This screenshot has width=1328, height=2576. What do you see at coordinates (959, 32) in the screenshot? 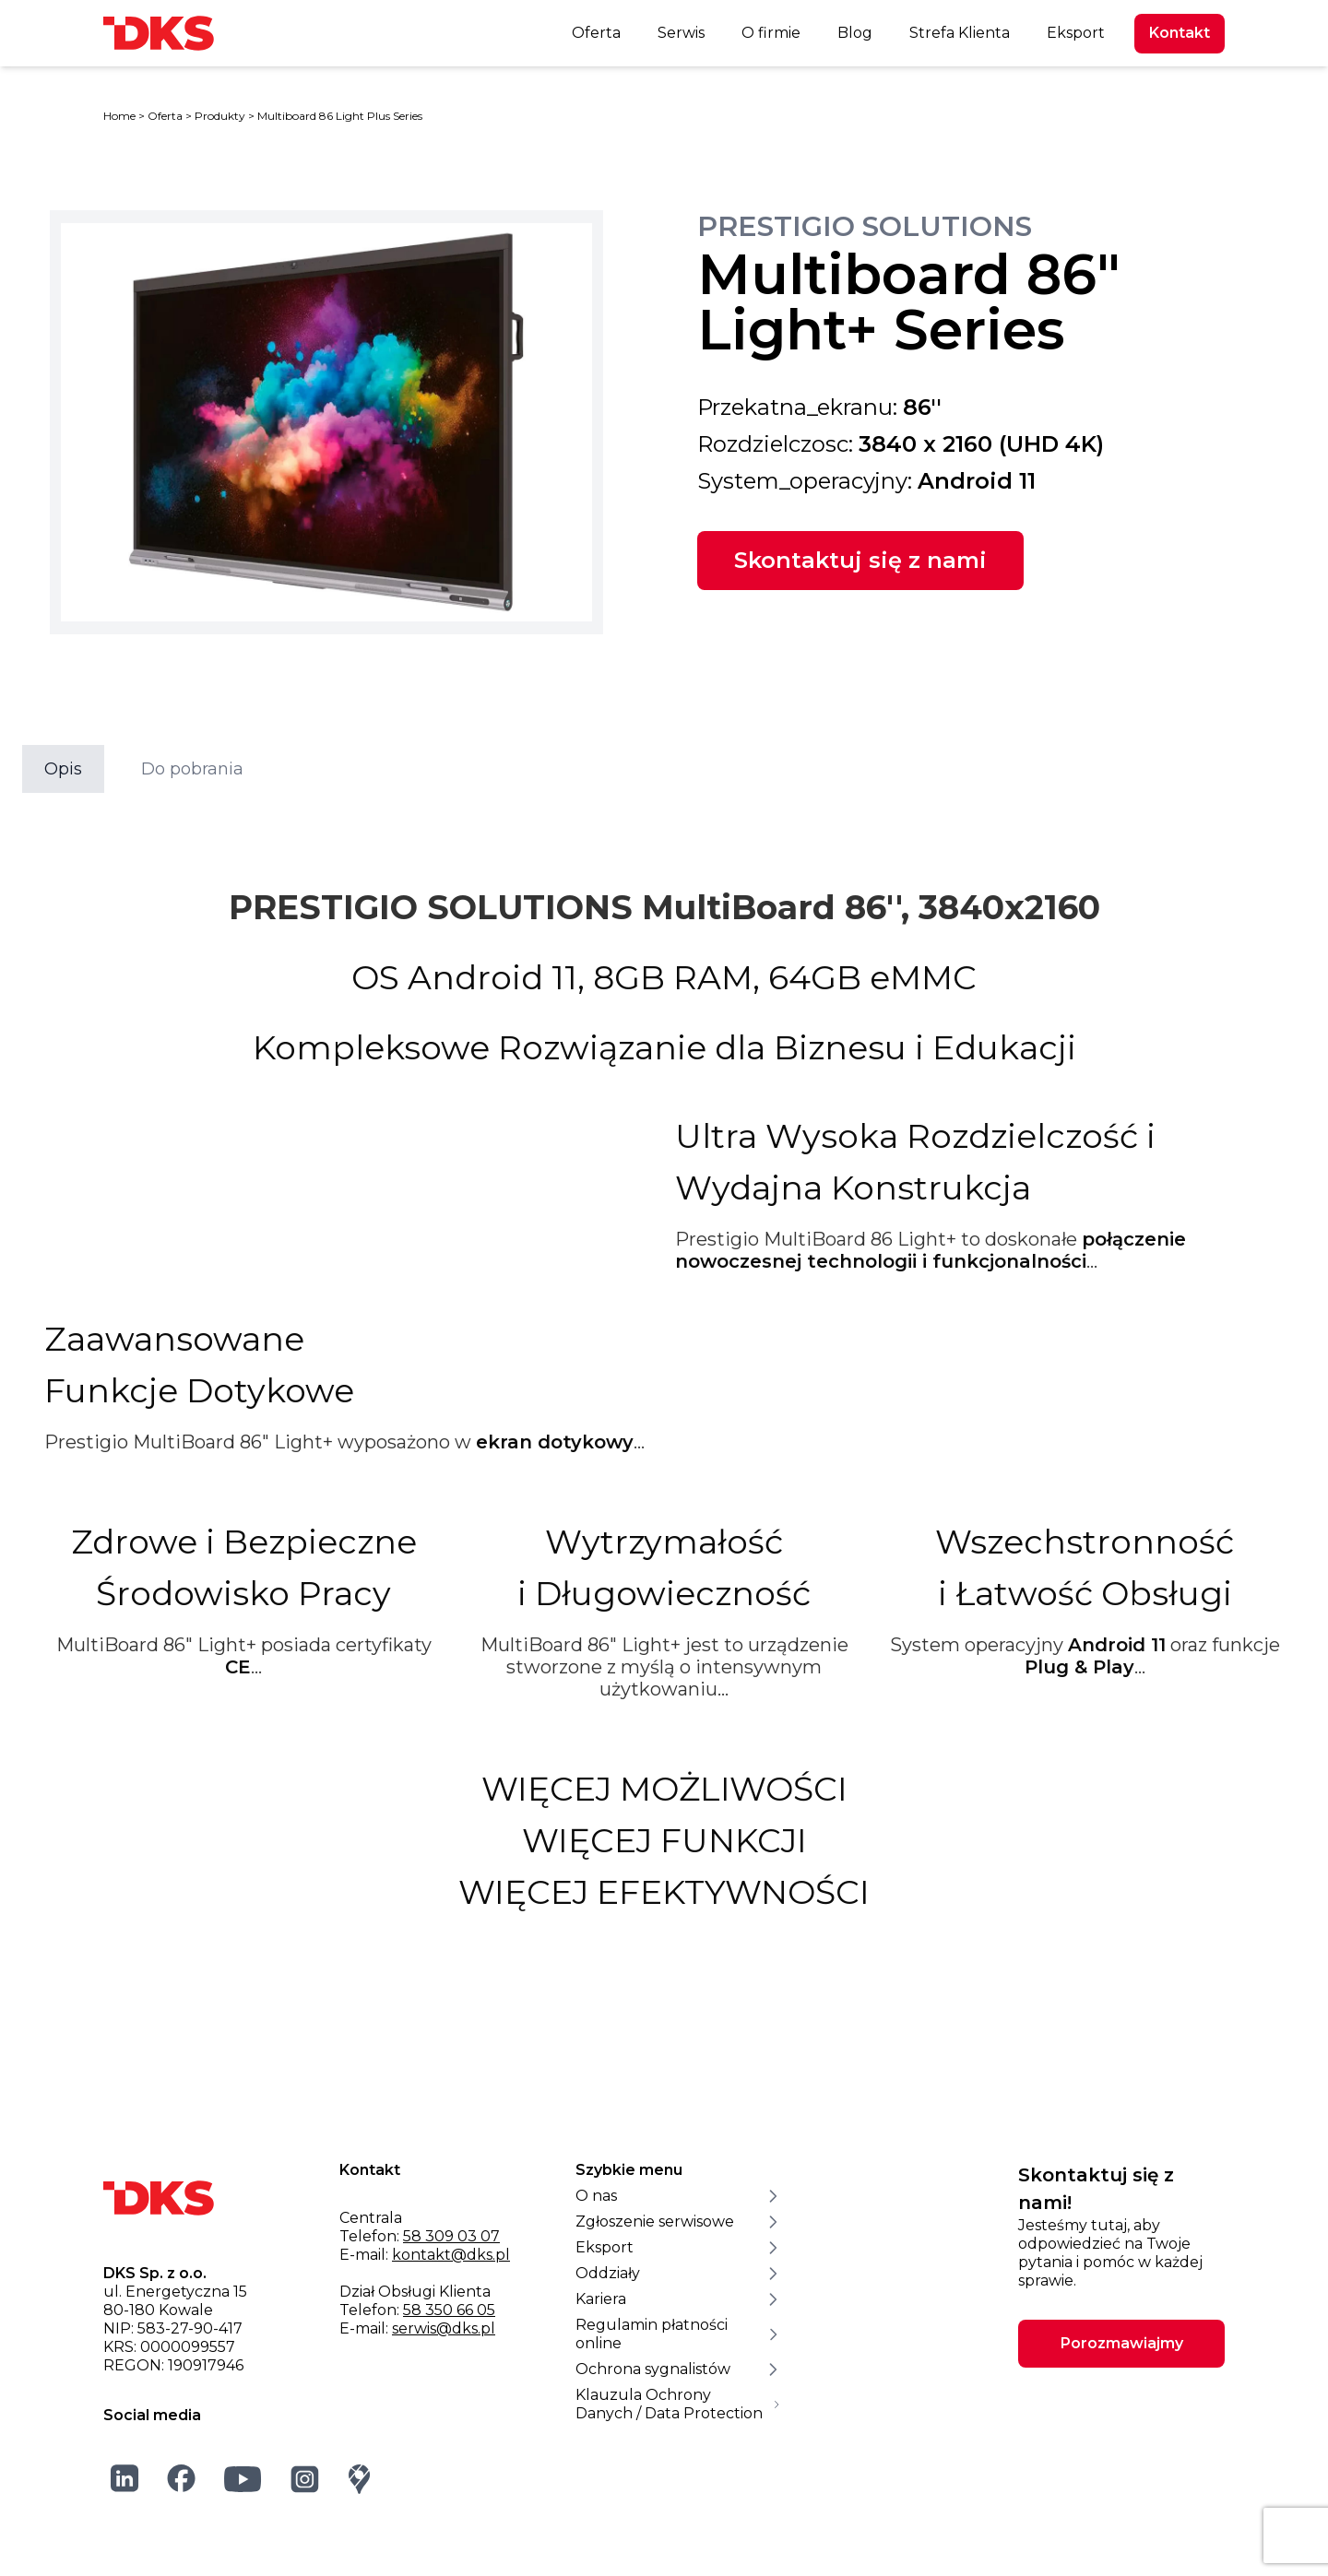
I see `Strefa Klienta` at bounding box center [959, 32].